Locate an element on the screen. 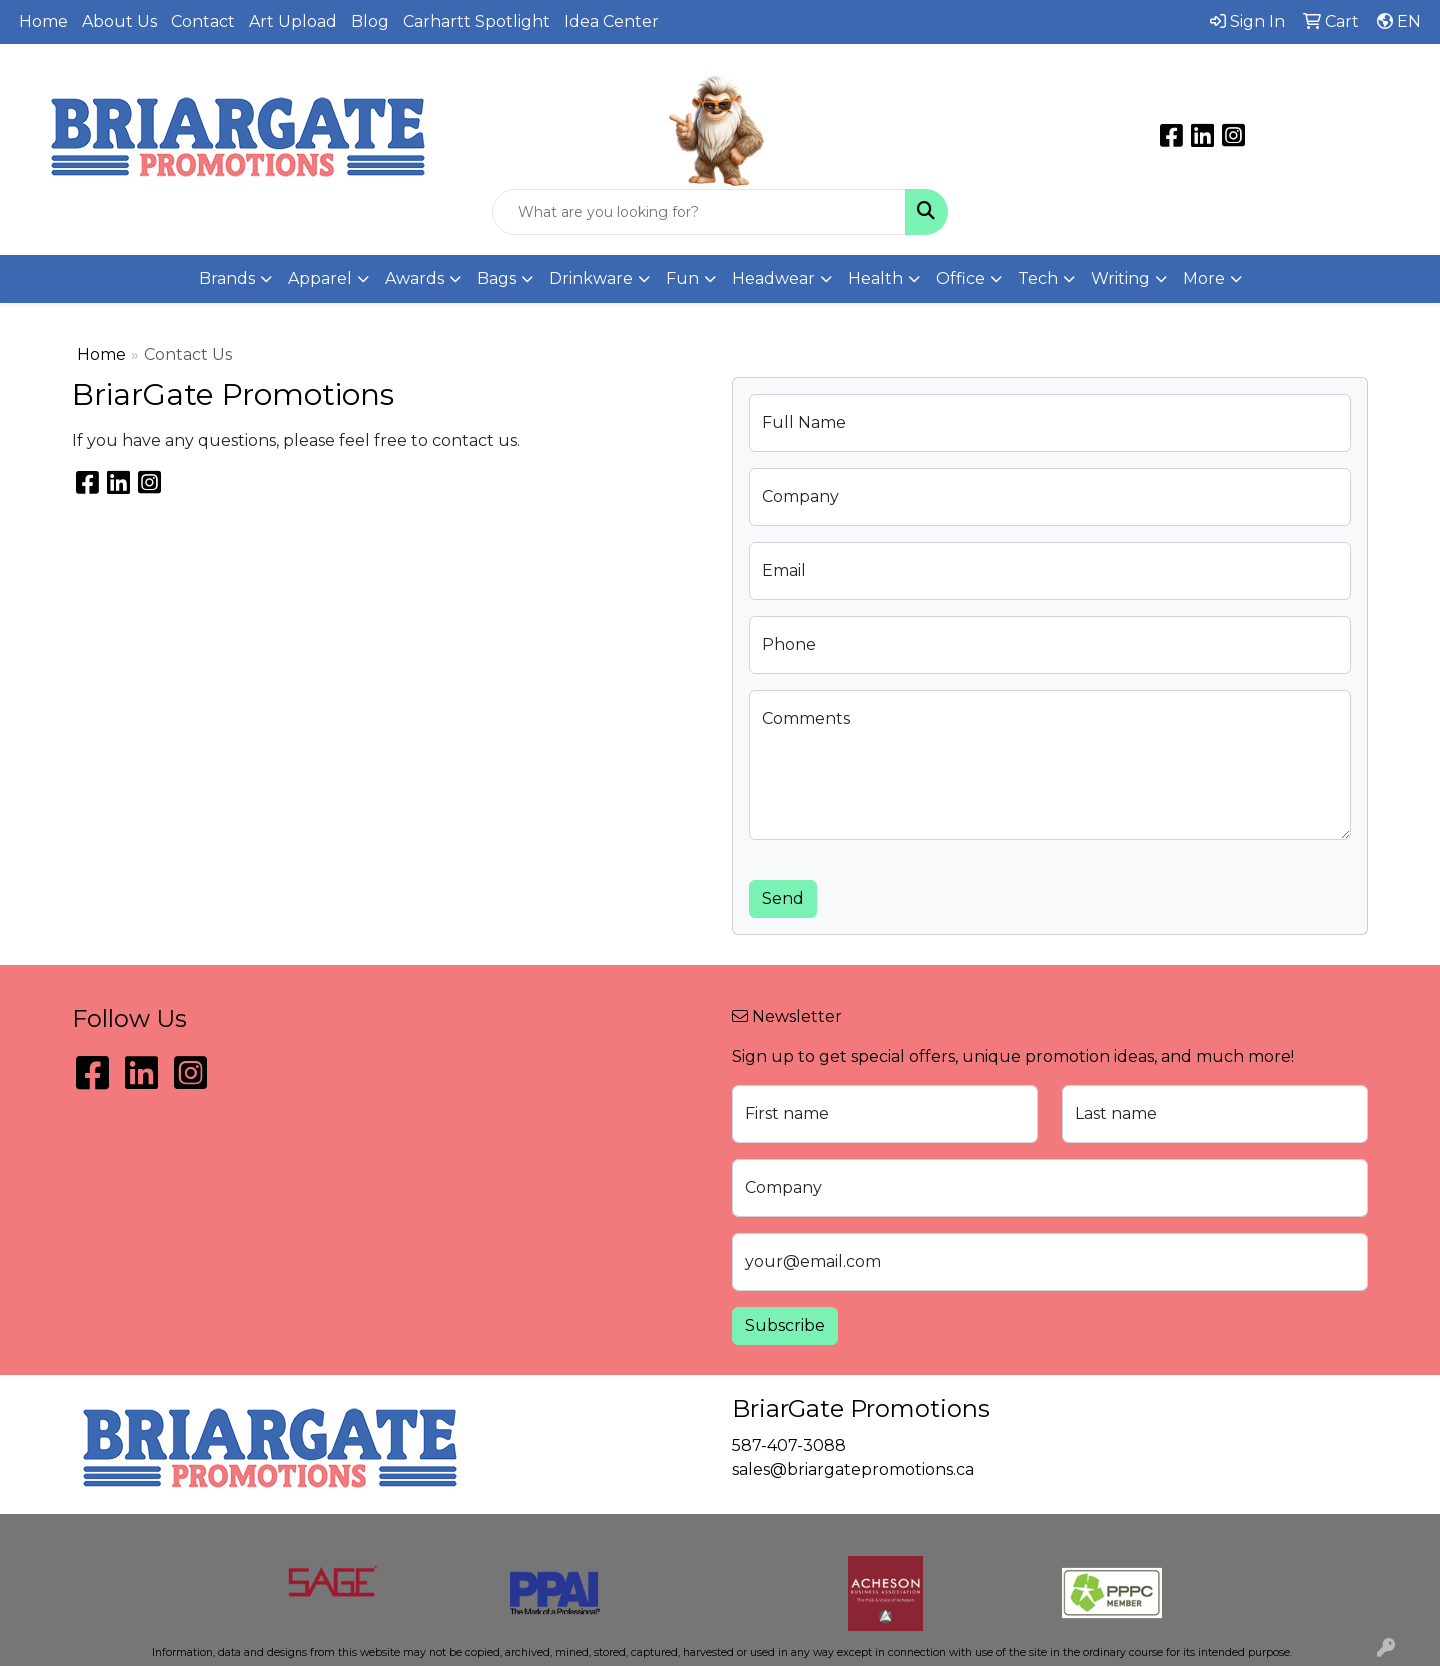 This screenshot has height=1666, width=1440. Awards [button] is located at coordinates (414, 278).